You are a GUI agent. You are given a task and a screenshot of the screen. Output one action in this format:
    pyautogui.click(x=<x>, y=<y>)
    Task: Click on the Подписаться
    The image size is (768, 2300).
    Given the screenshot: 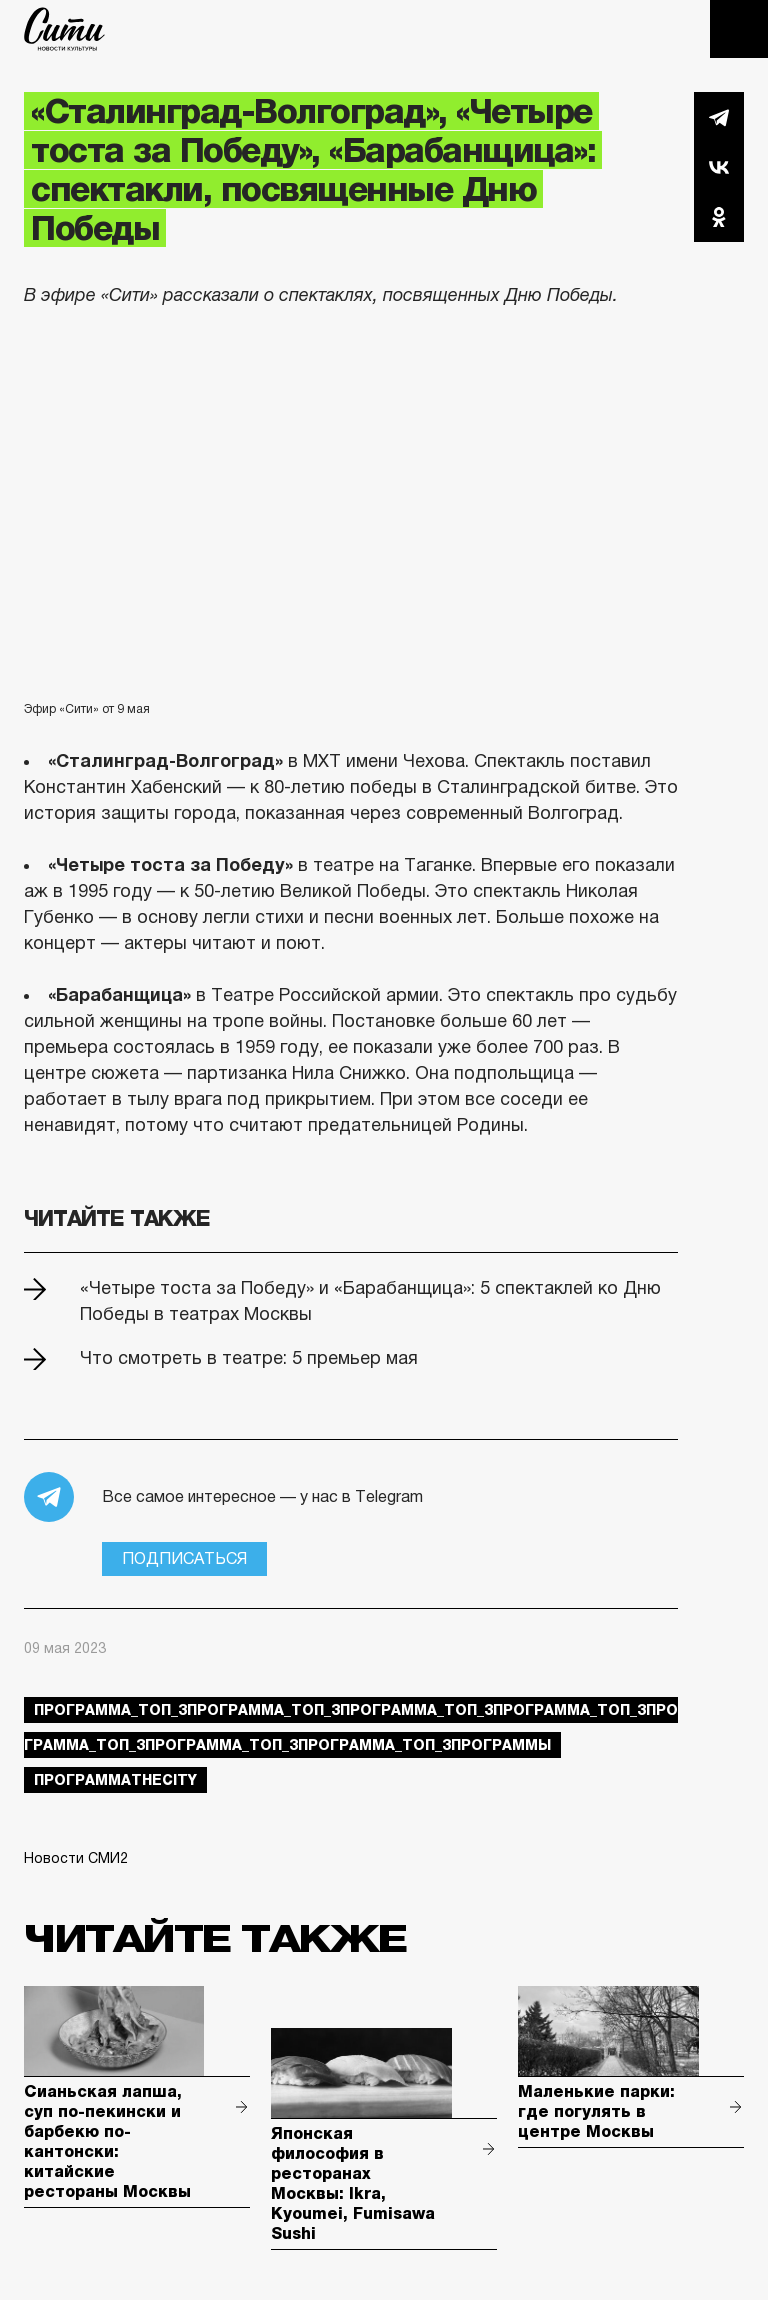 What is the action you would take?
    pyautogui.click(x=184, y=1558)
    